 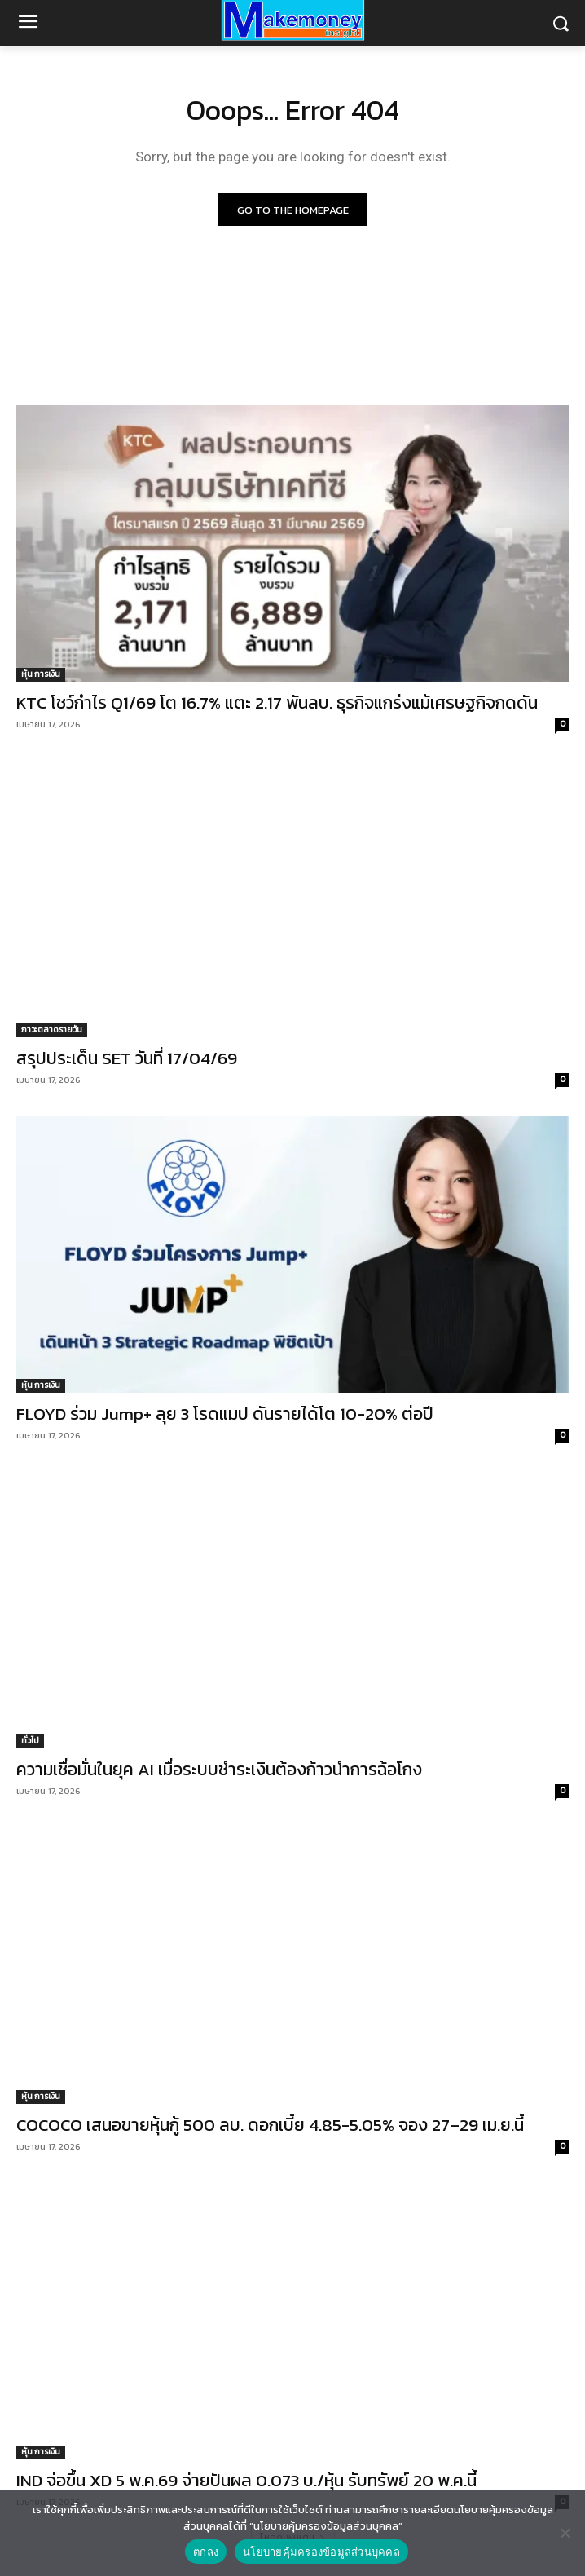 What do you see at coordinates (40, 674) in the screenshot?
I see `หุ้น การเงิน` at bounding box center [40, 674].